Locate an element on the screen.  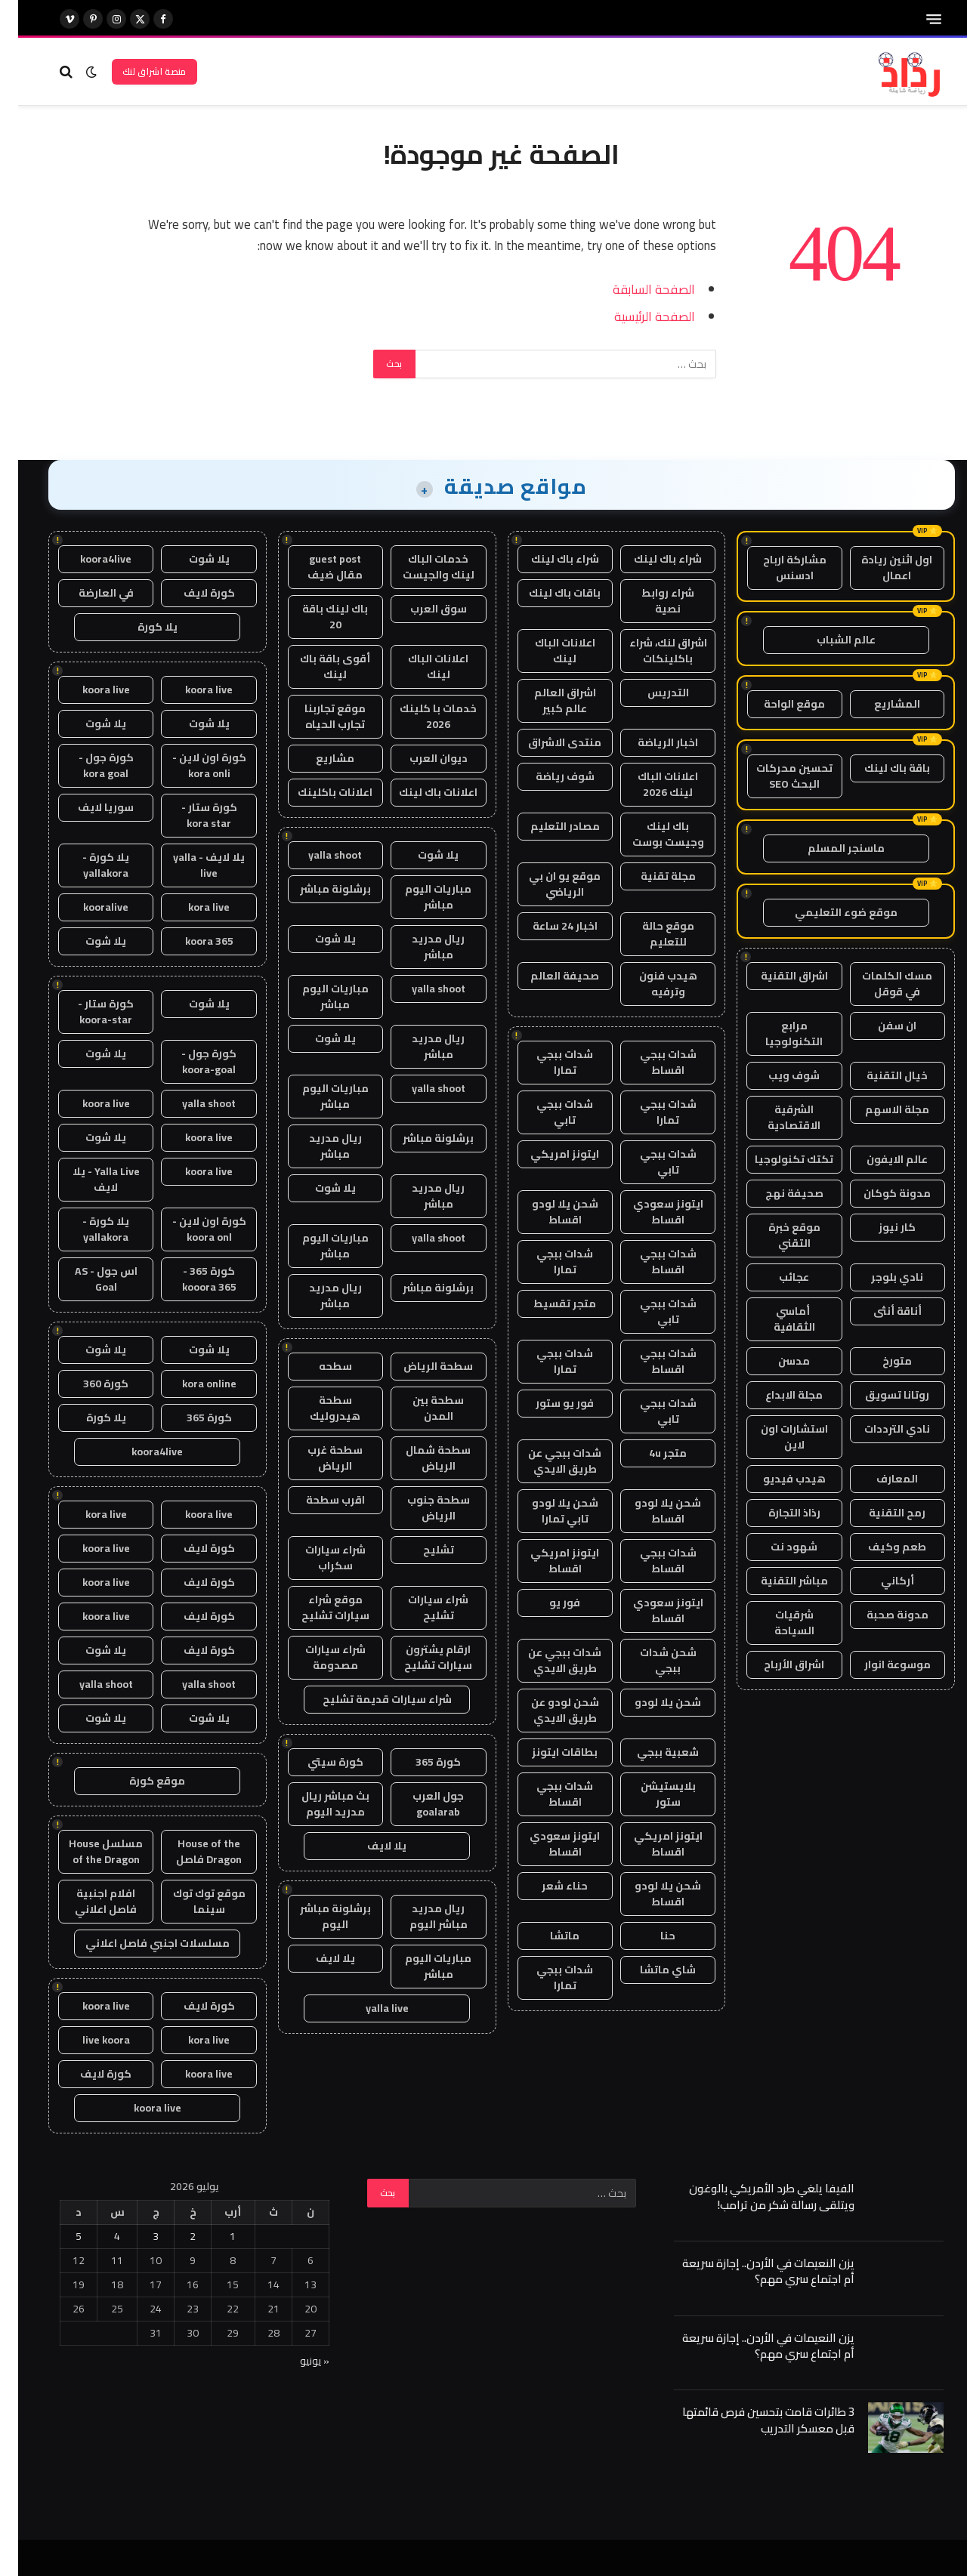
فور يو ستور is located at coordinates (546, 1403).